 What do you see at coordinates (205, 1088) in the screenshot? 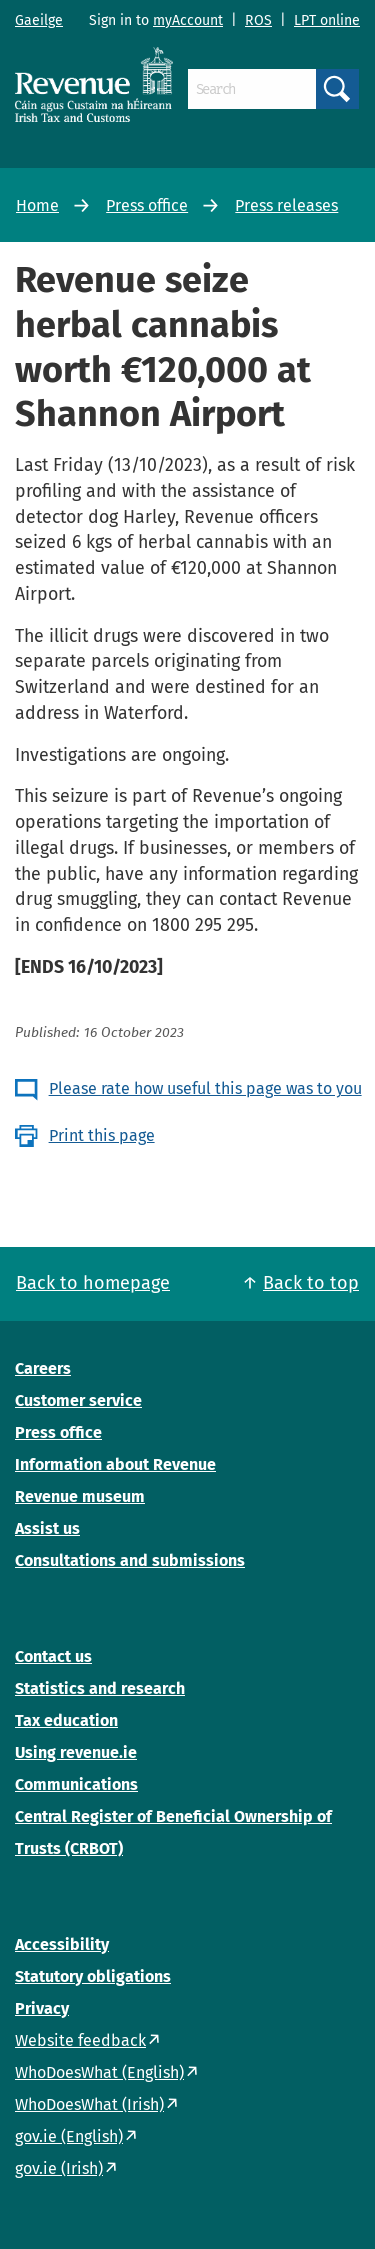
I see `Please rate how useful this page was to you` at bounding box center [205, 1088].